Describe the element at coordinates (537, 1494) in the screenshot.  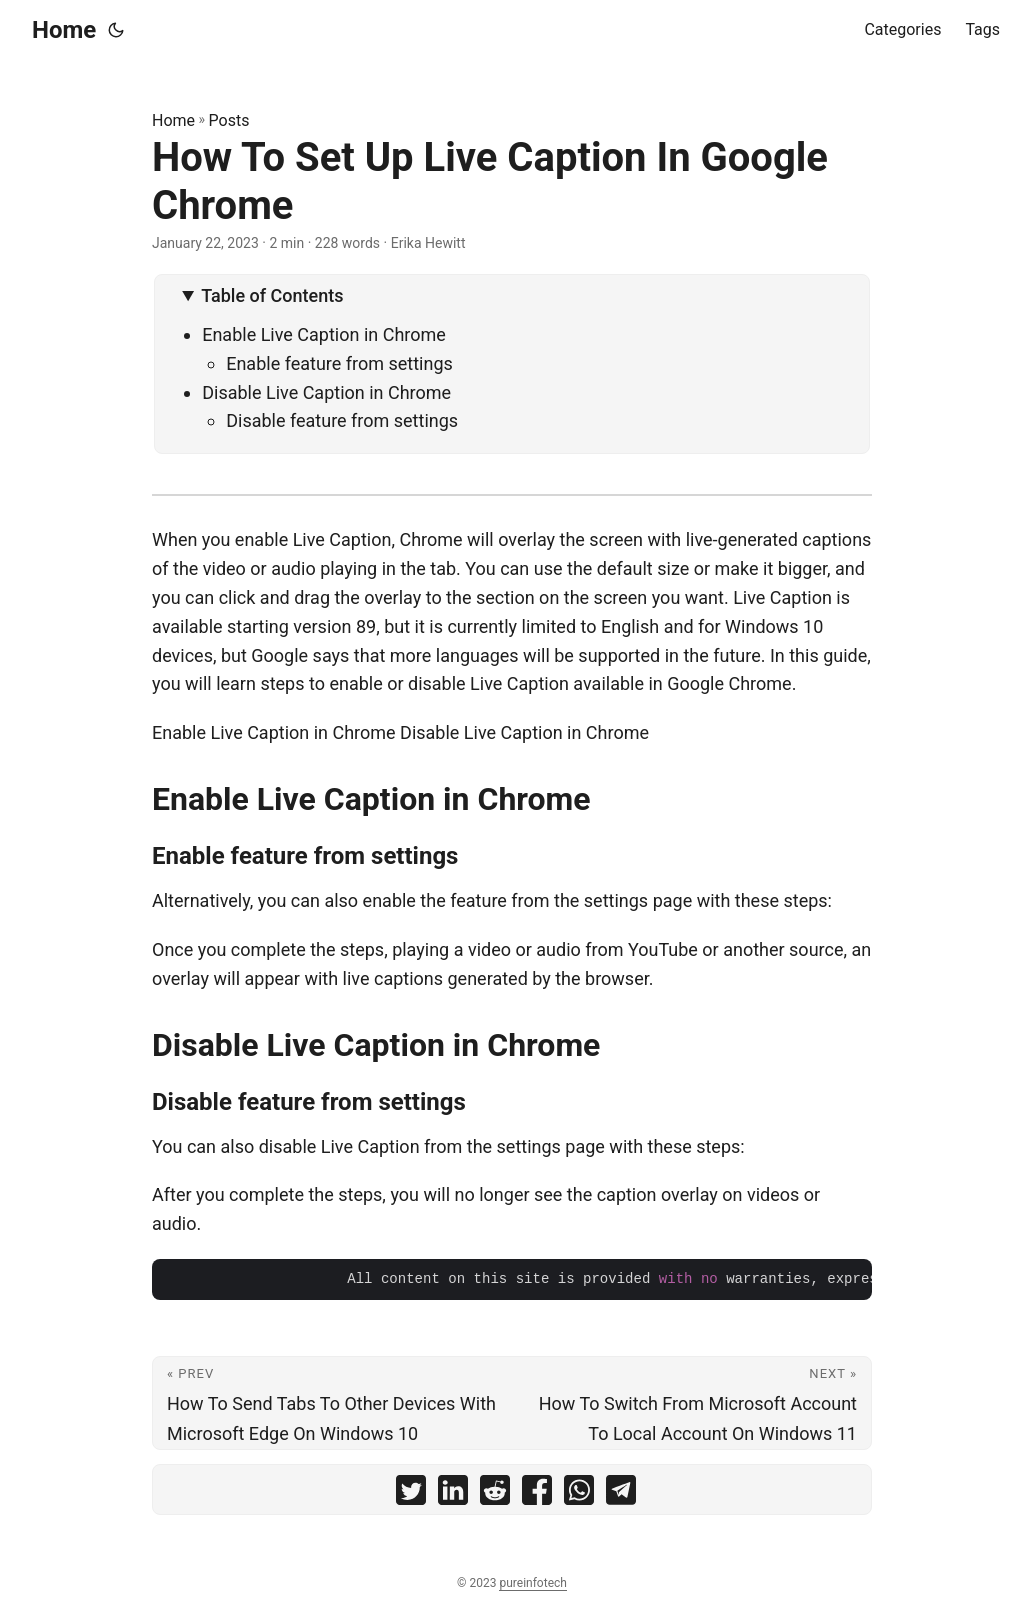
I see `[share How To Set Up Live Caption In Google Chrome on facebook]` at that location.